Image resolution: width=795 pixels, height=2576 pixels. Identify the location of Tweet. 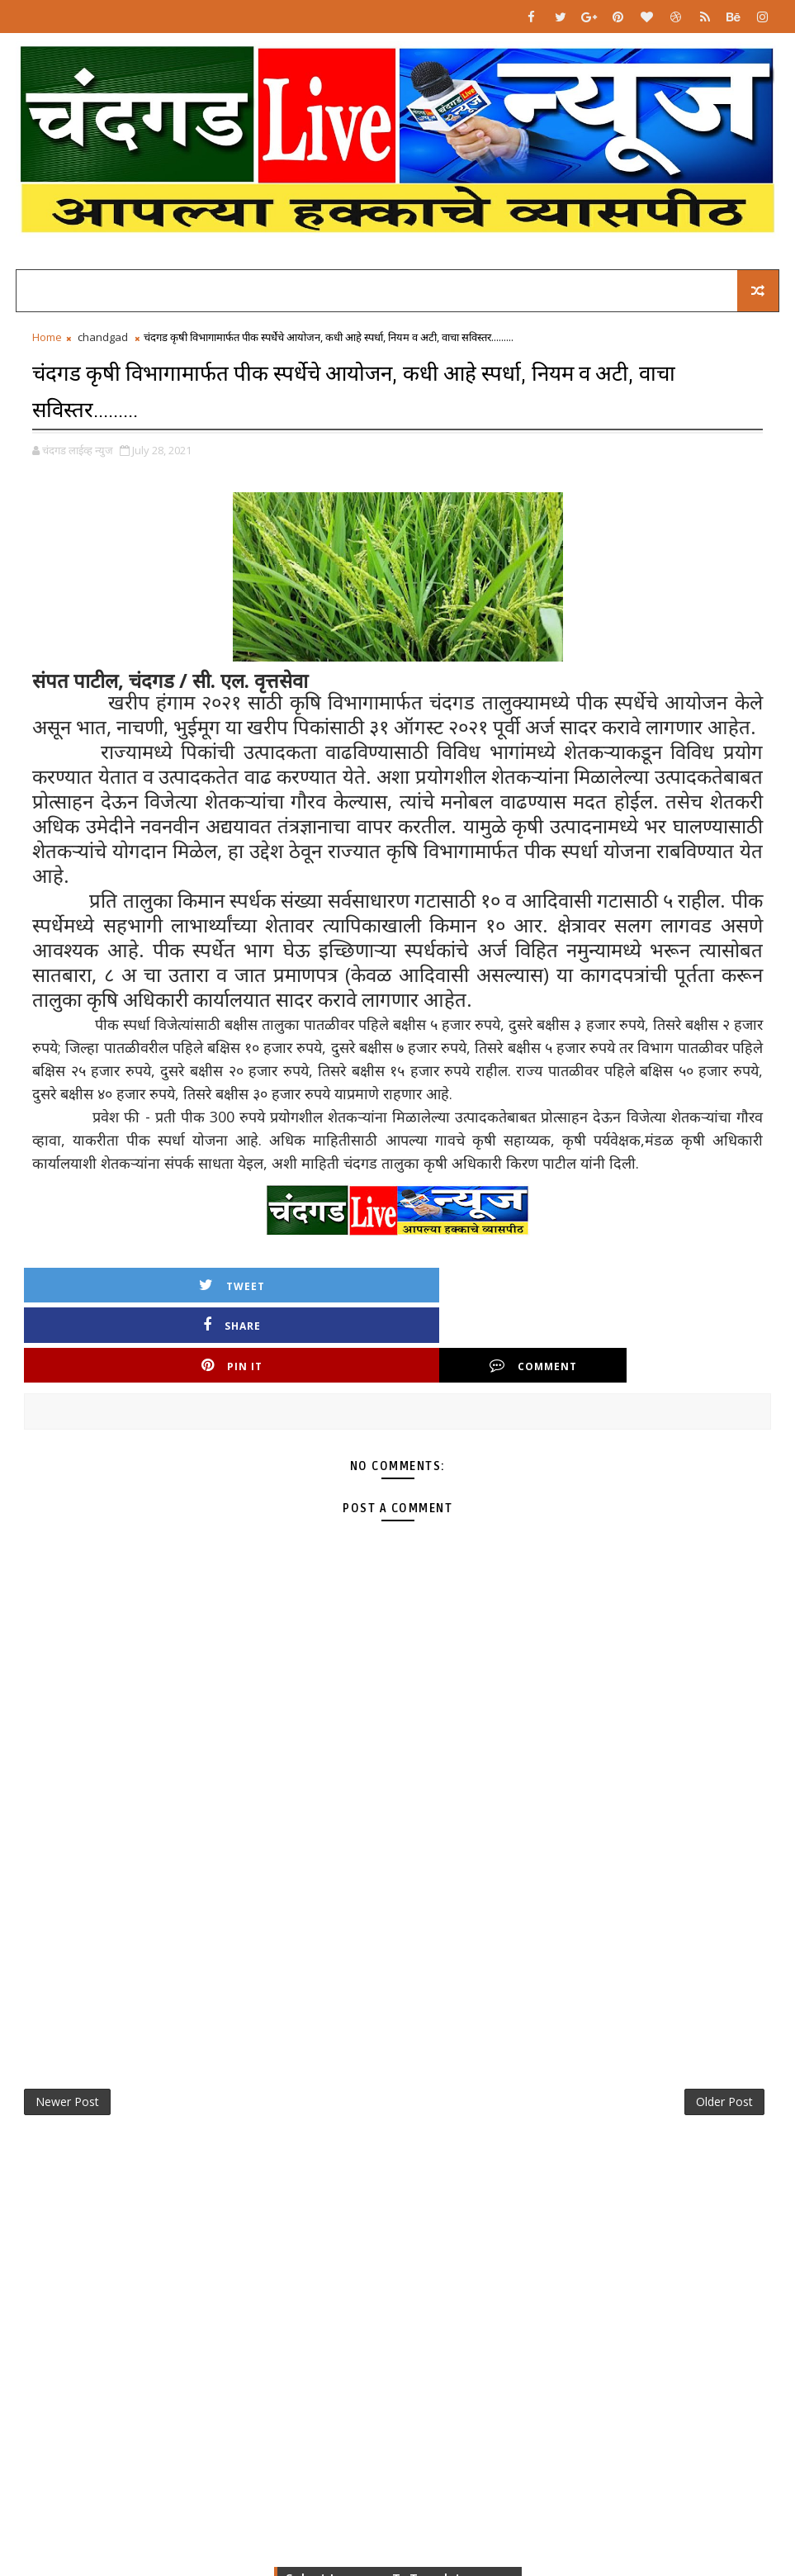
(117, 1289).